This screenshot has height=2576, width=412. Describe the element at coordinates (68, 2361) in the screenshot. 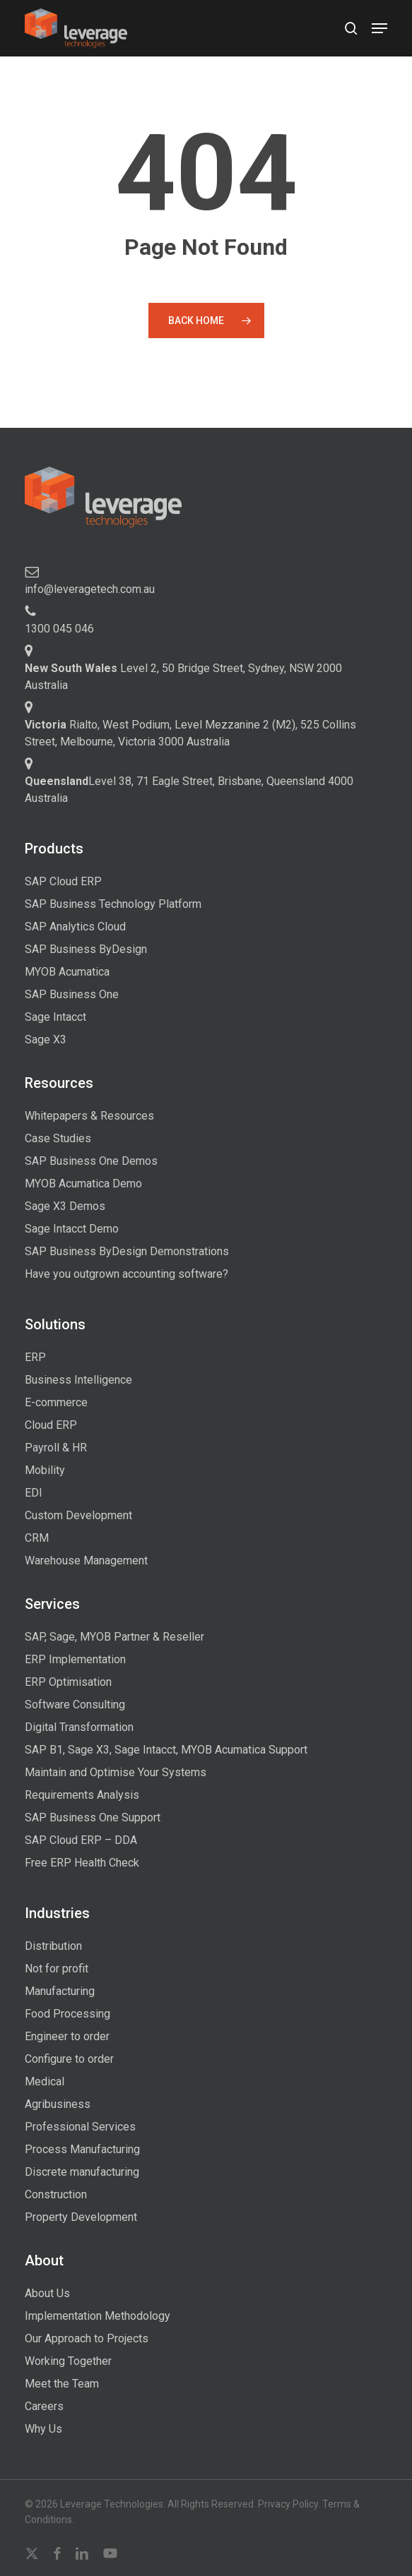

I see `Working Together` at that location.